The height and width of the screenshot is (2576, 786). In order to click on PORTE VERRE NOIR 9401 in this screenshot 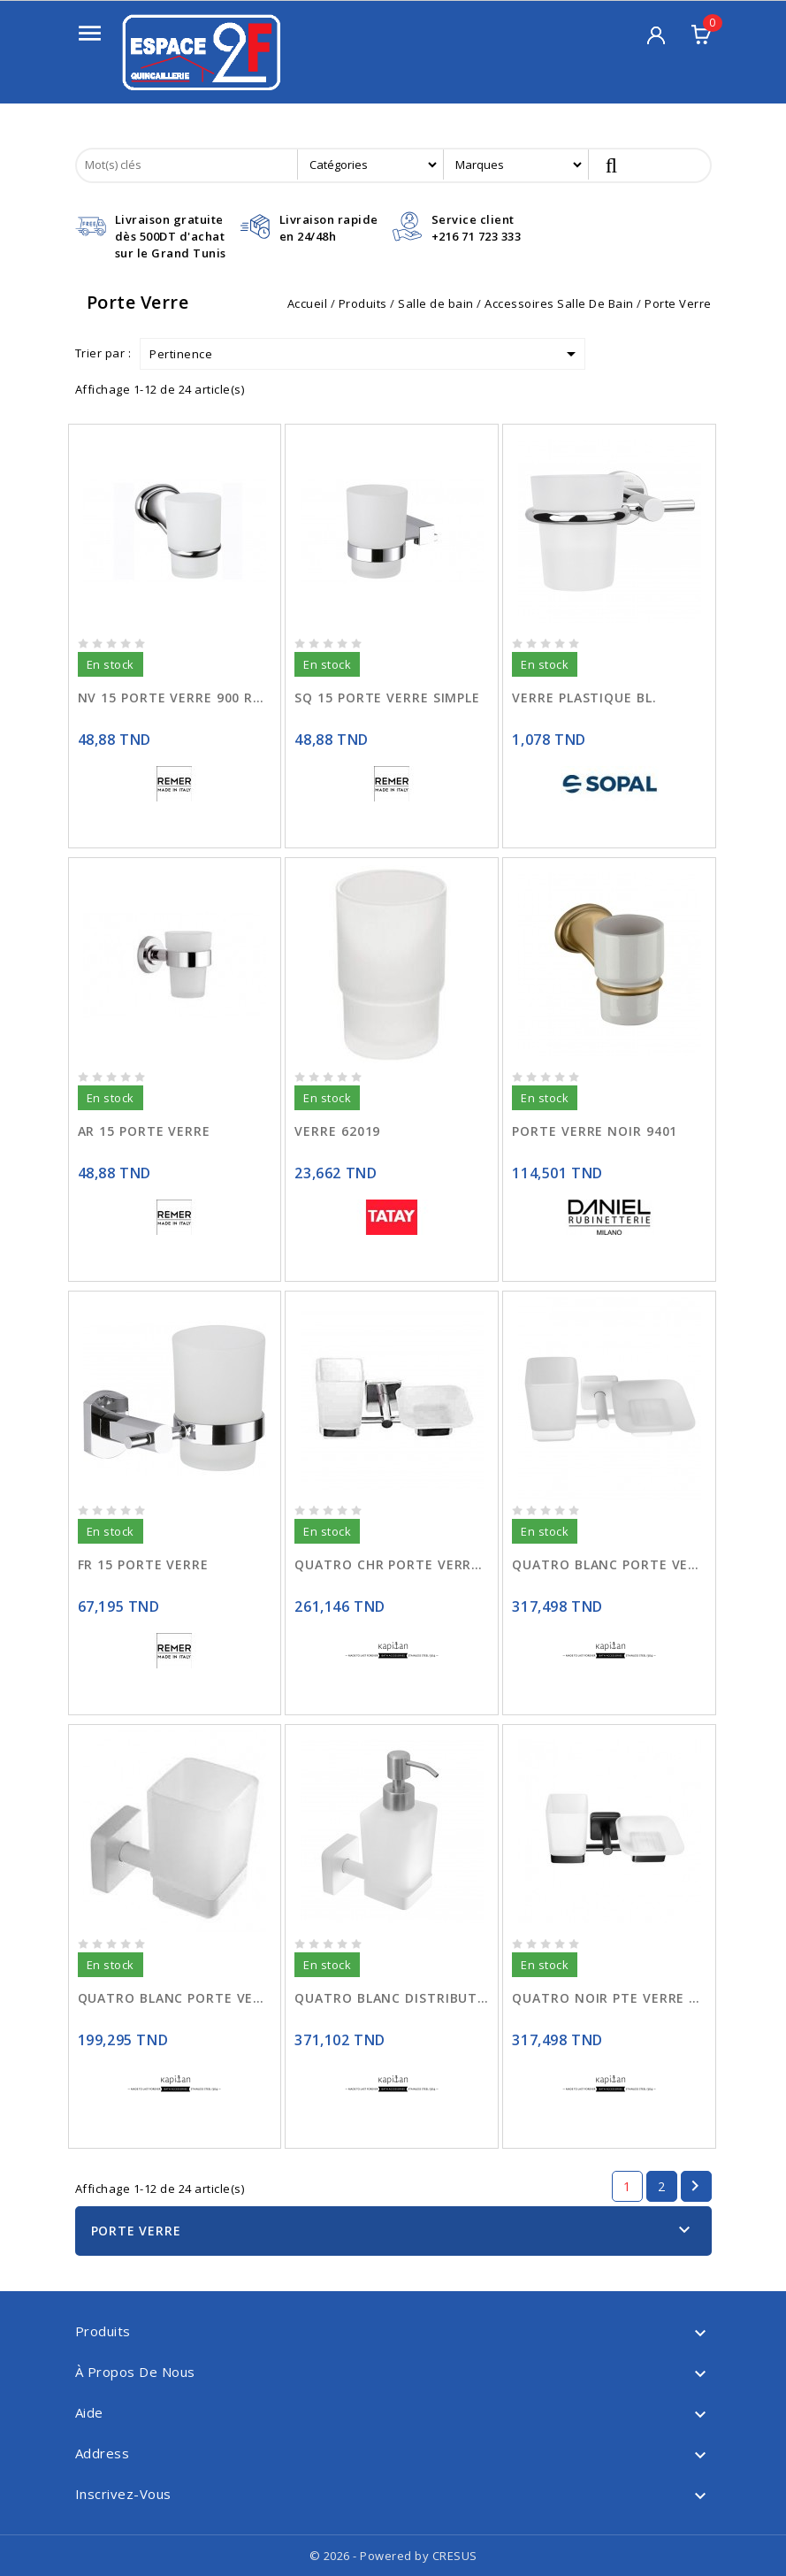, I will do `click(594, 1131)`.